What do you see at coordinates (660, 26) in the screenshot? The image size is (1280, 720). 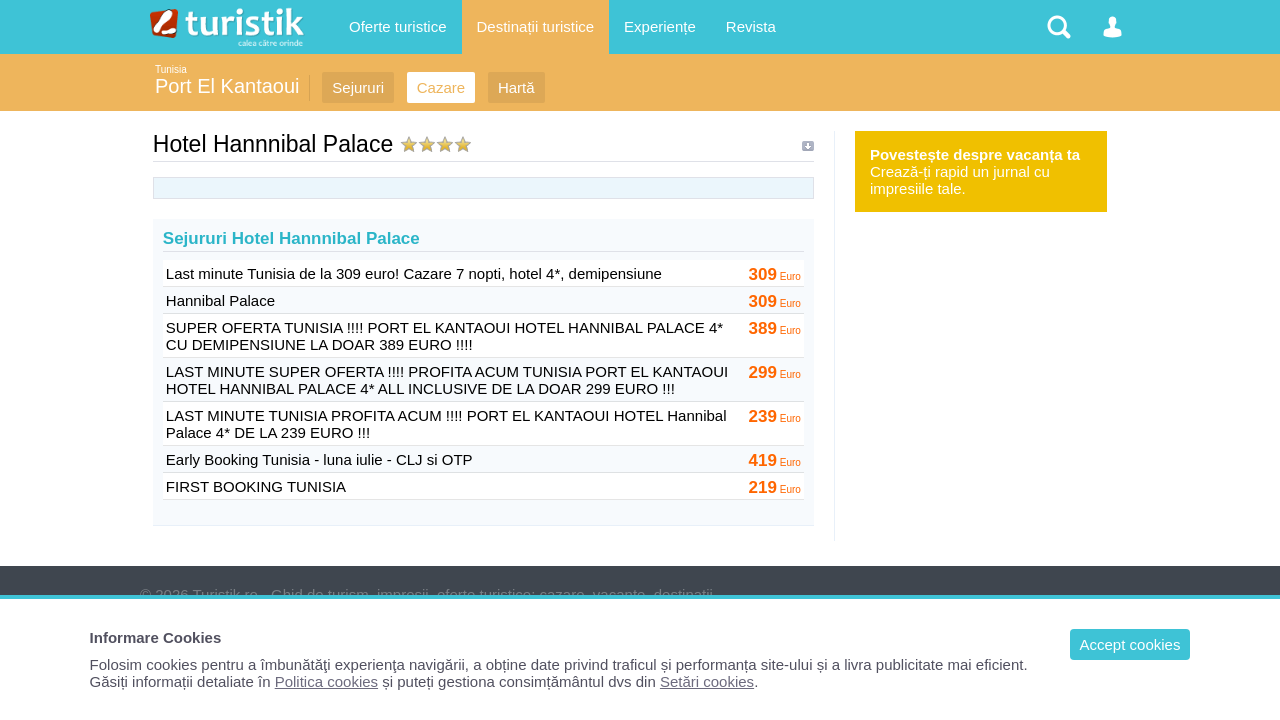 I see `Experiențe` at bounding box center [660, 26].